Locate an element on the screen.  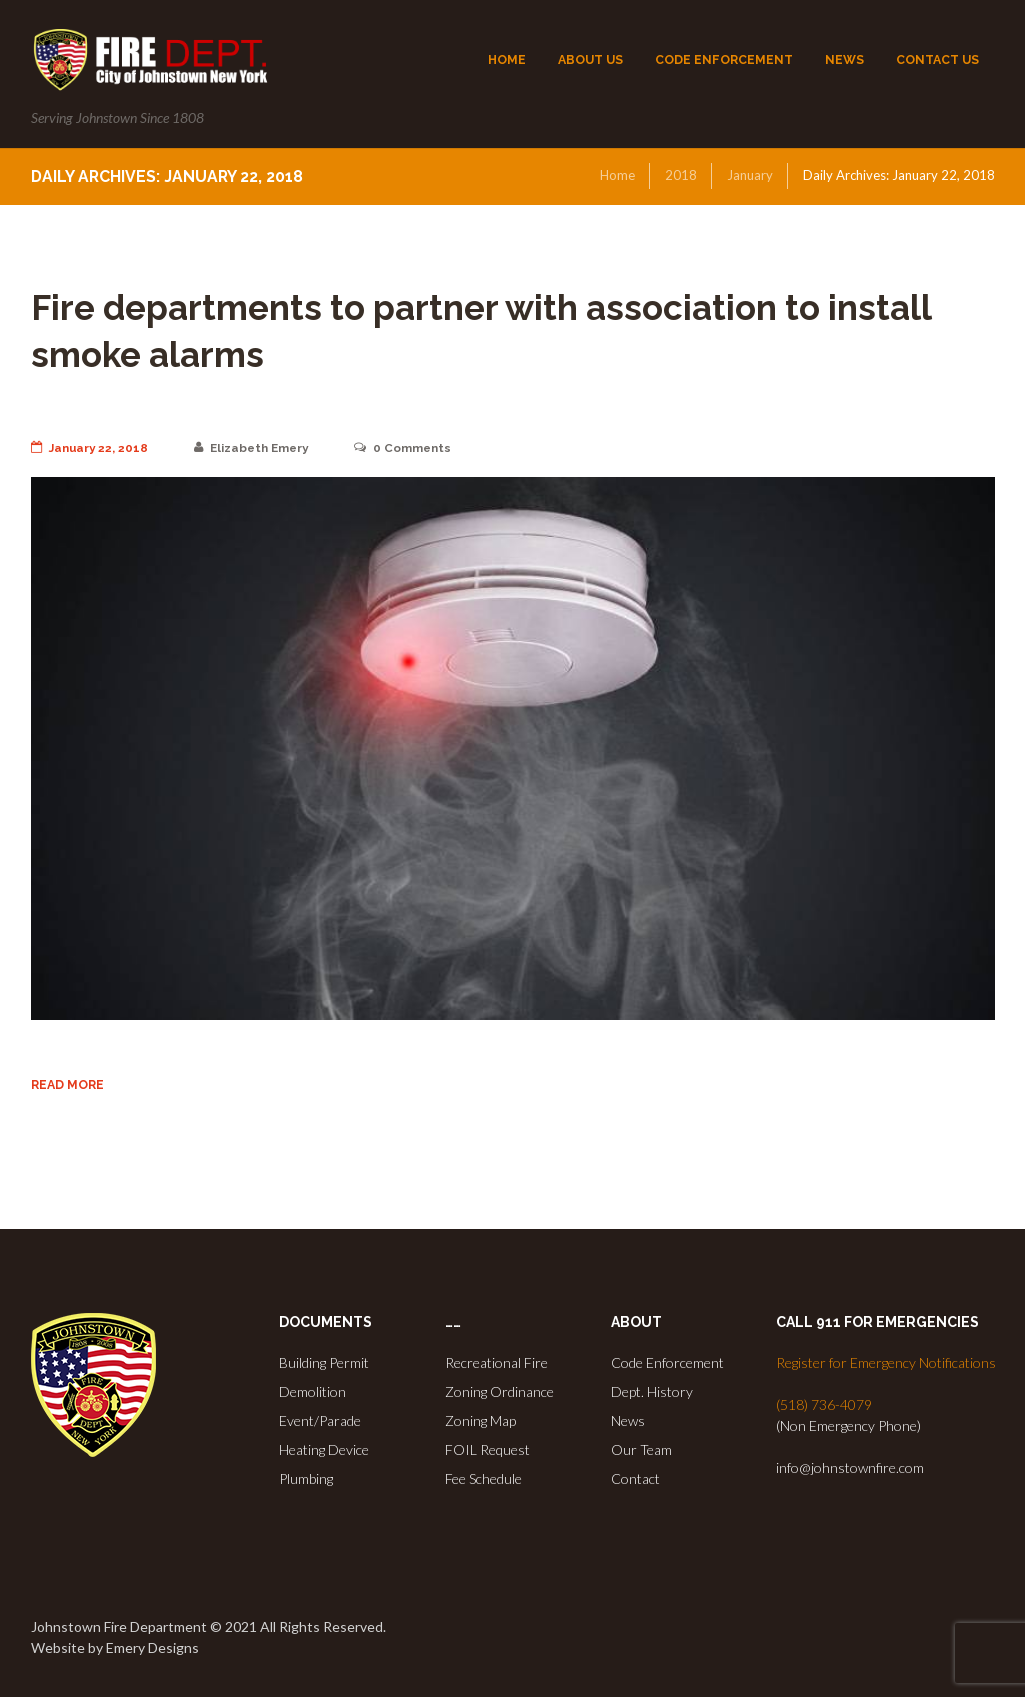
News is located at coordinates (628, 1420).